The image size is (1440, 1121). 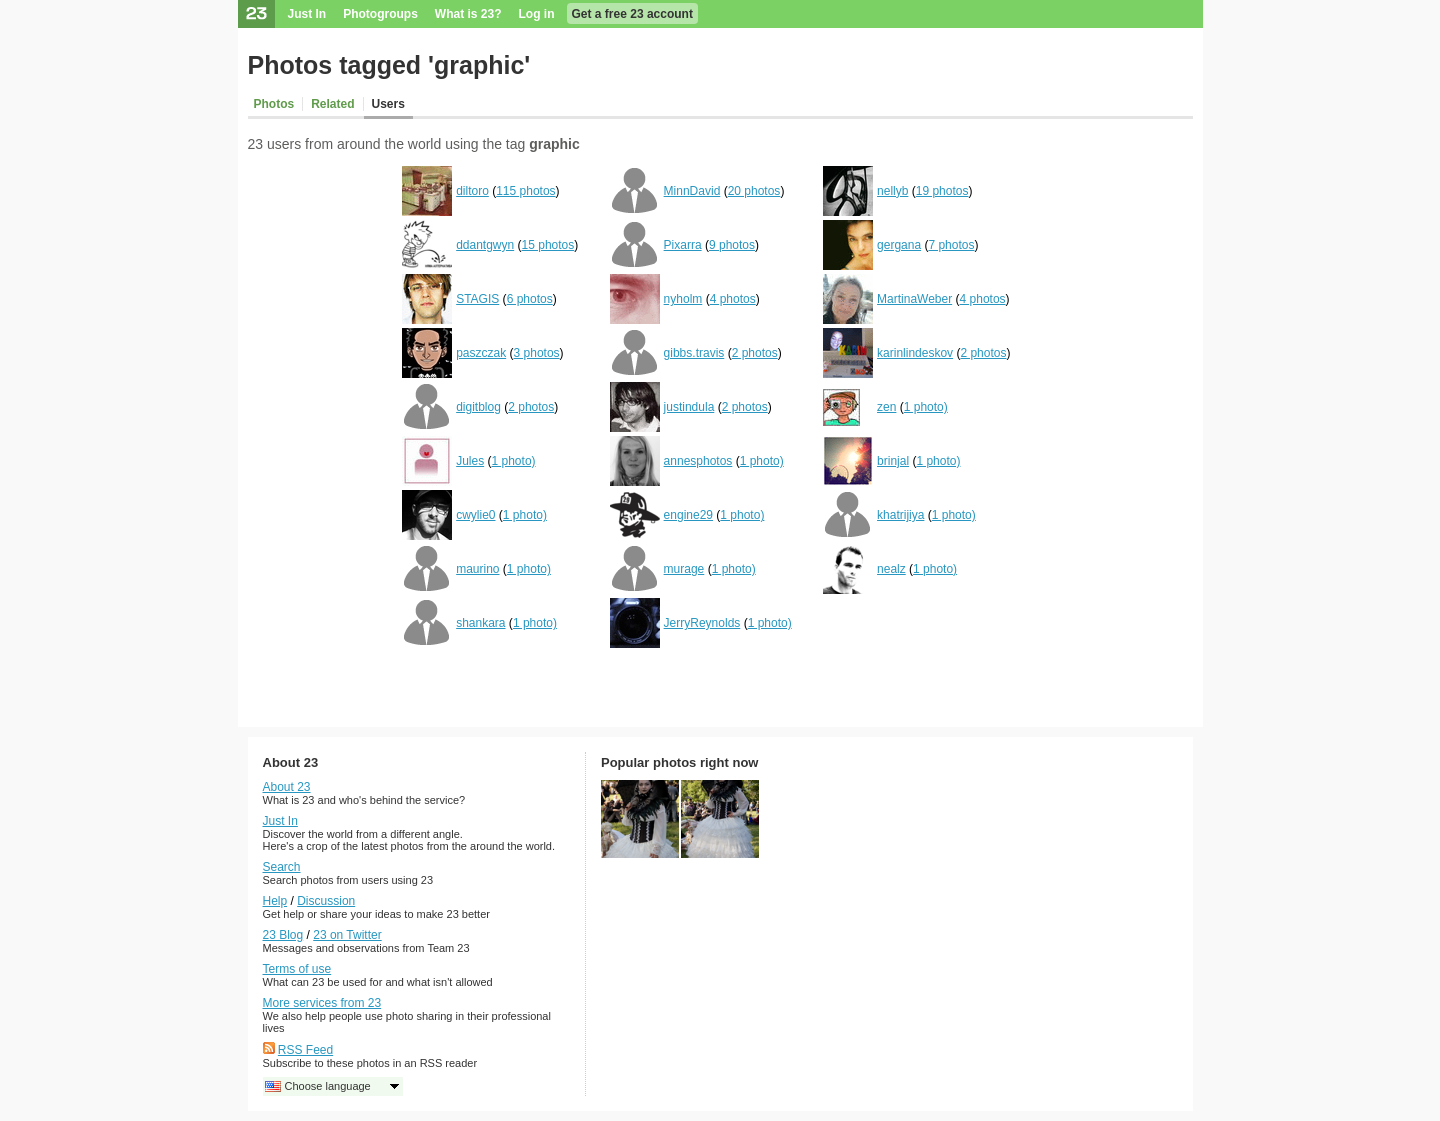 What do you see at coordinates (891, 569) in the screenshot?
I see `nealz` at bounding box center [891, 569].